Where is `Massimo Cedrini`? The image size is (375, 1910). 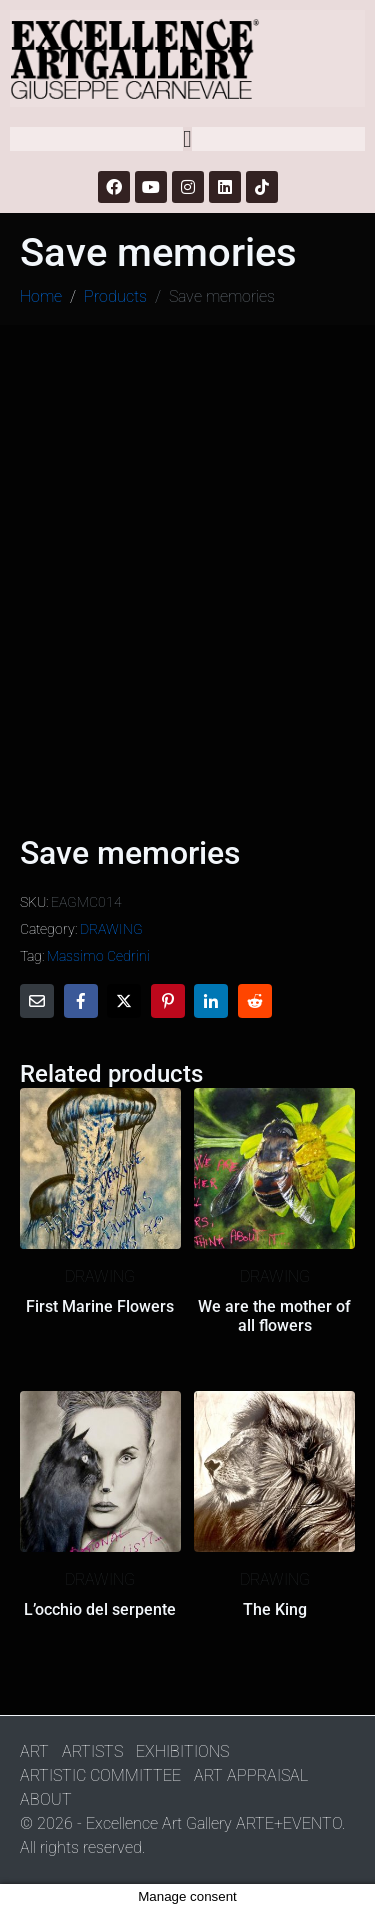
Massimo Cedrini is located at coordinates (98, 956).